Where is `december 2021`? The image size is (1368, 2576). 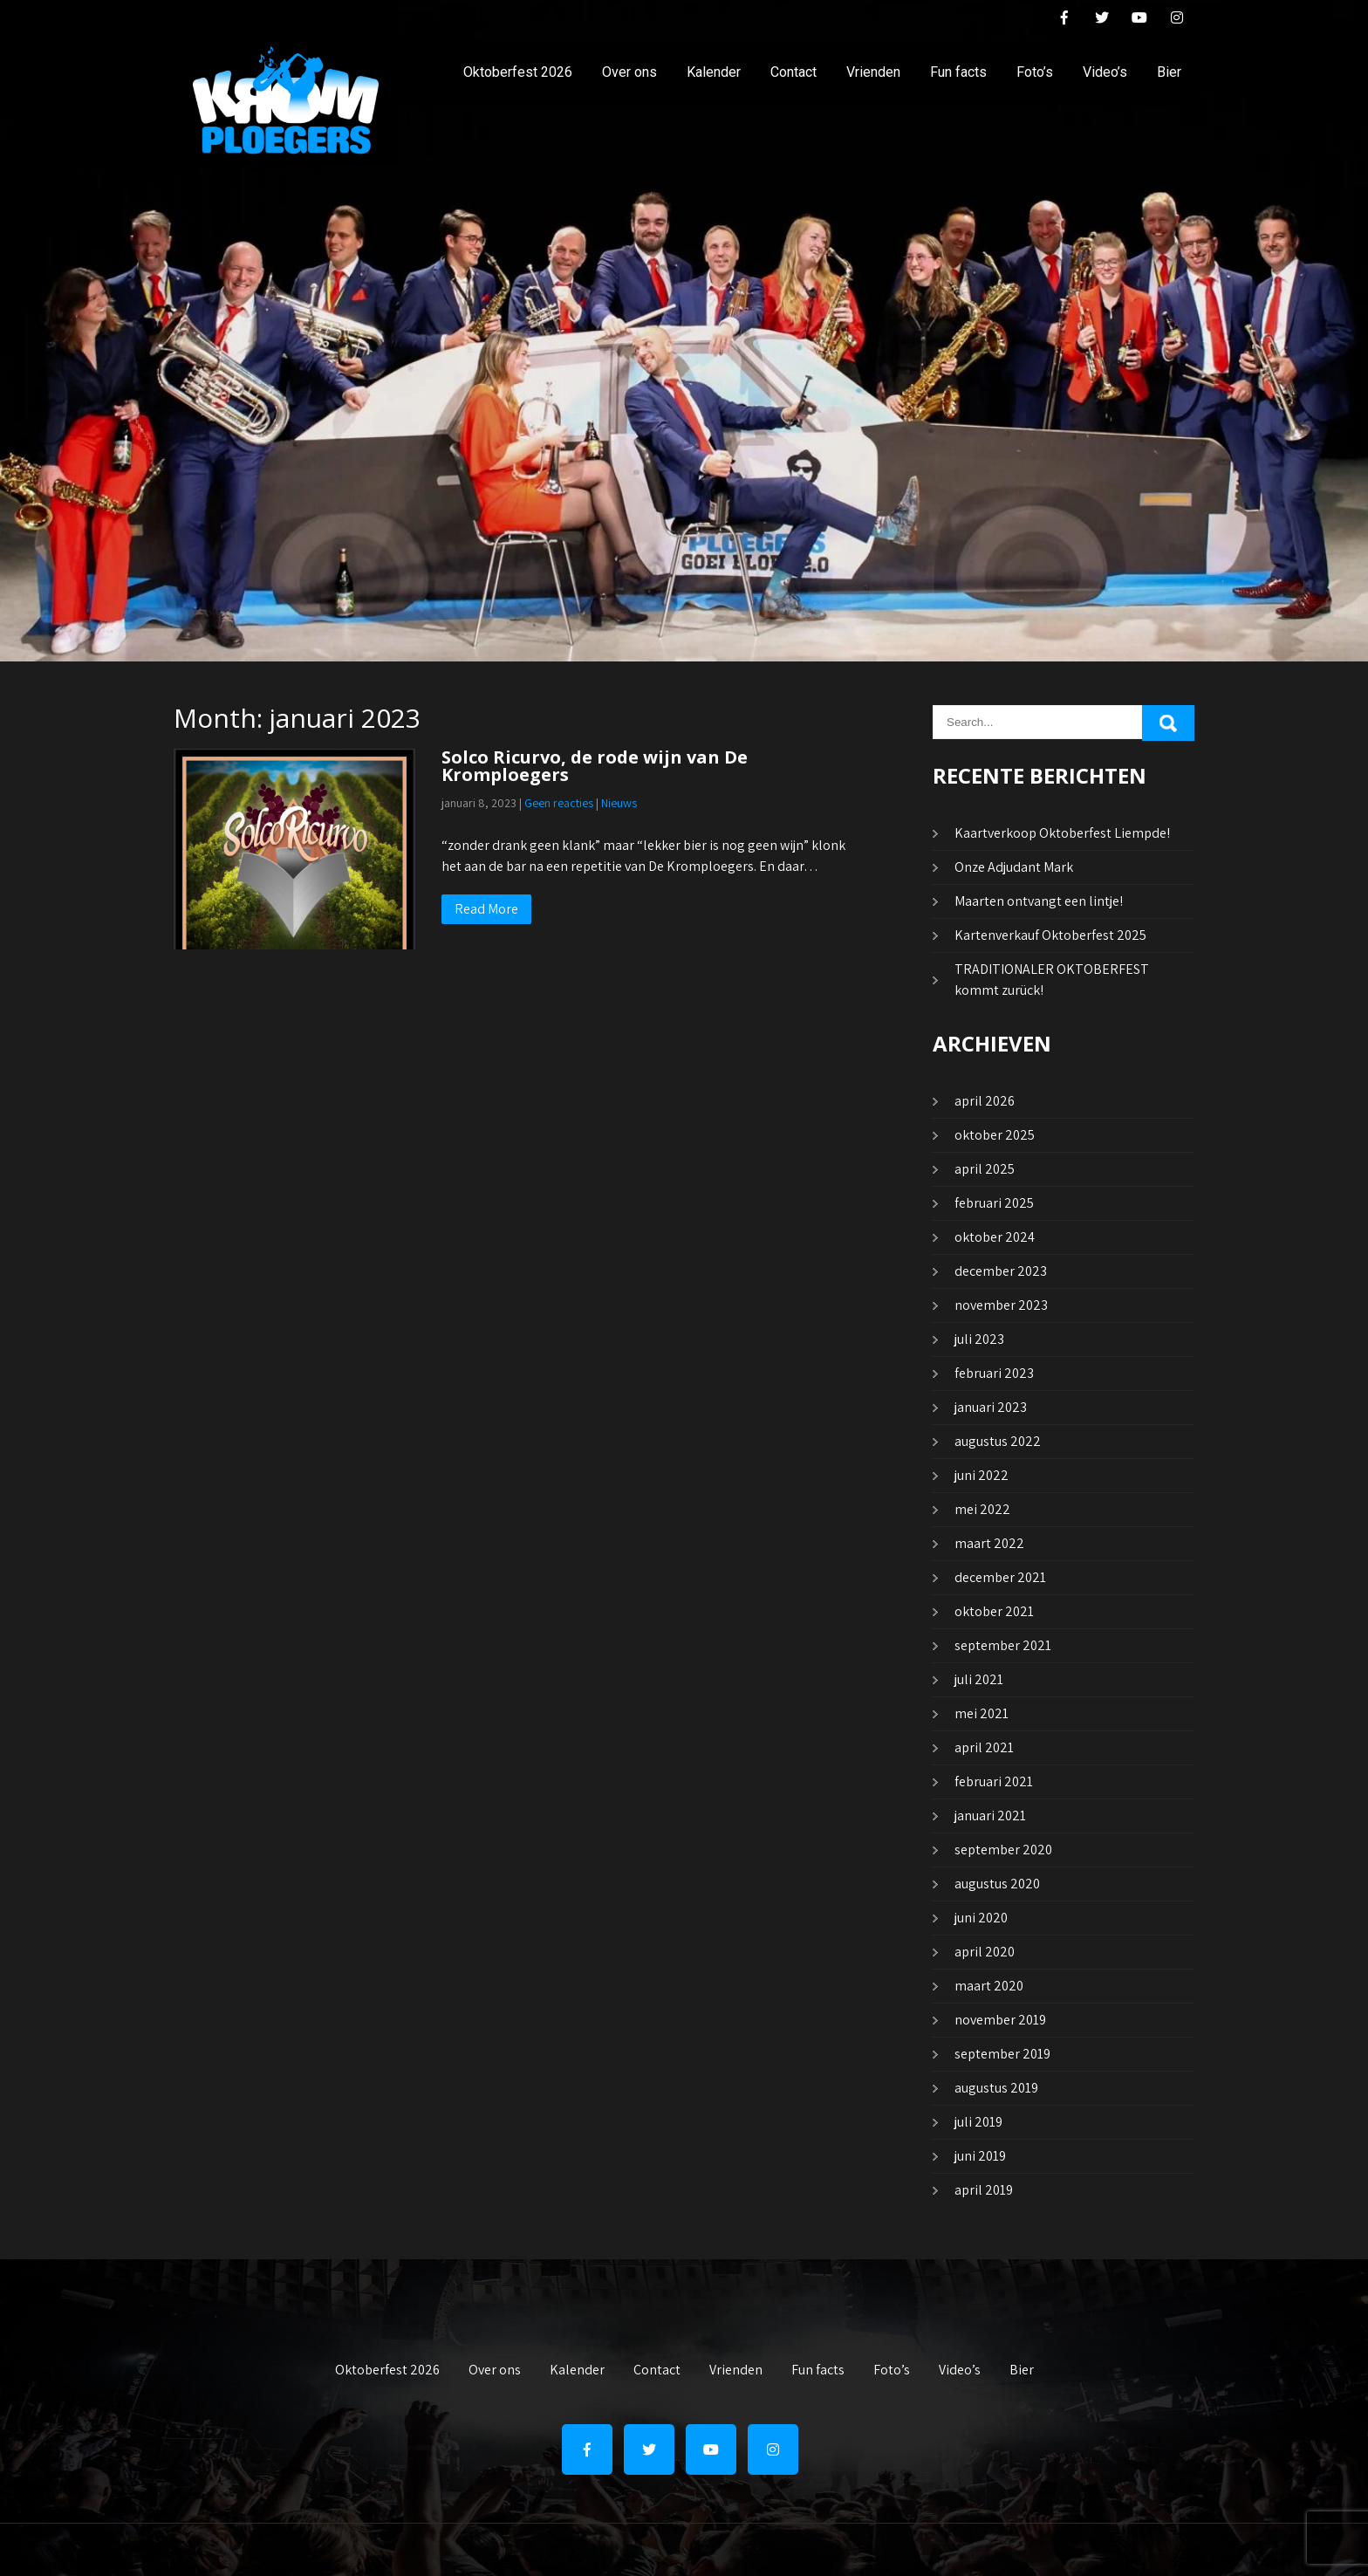
december 2021 is located at coordinates (1000, 1577).